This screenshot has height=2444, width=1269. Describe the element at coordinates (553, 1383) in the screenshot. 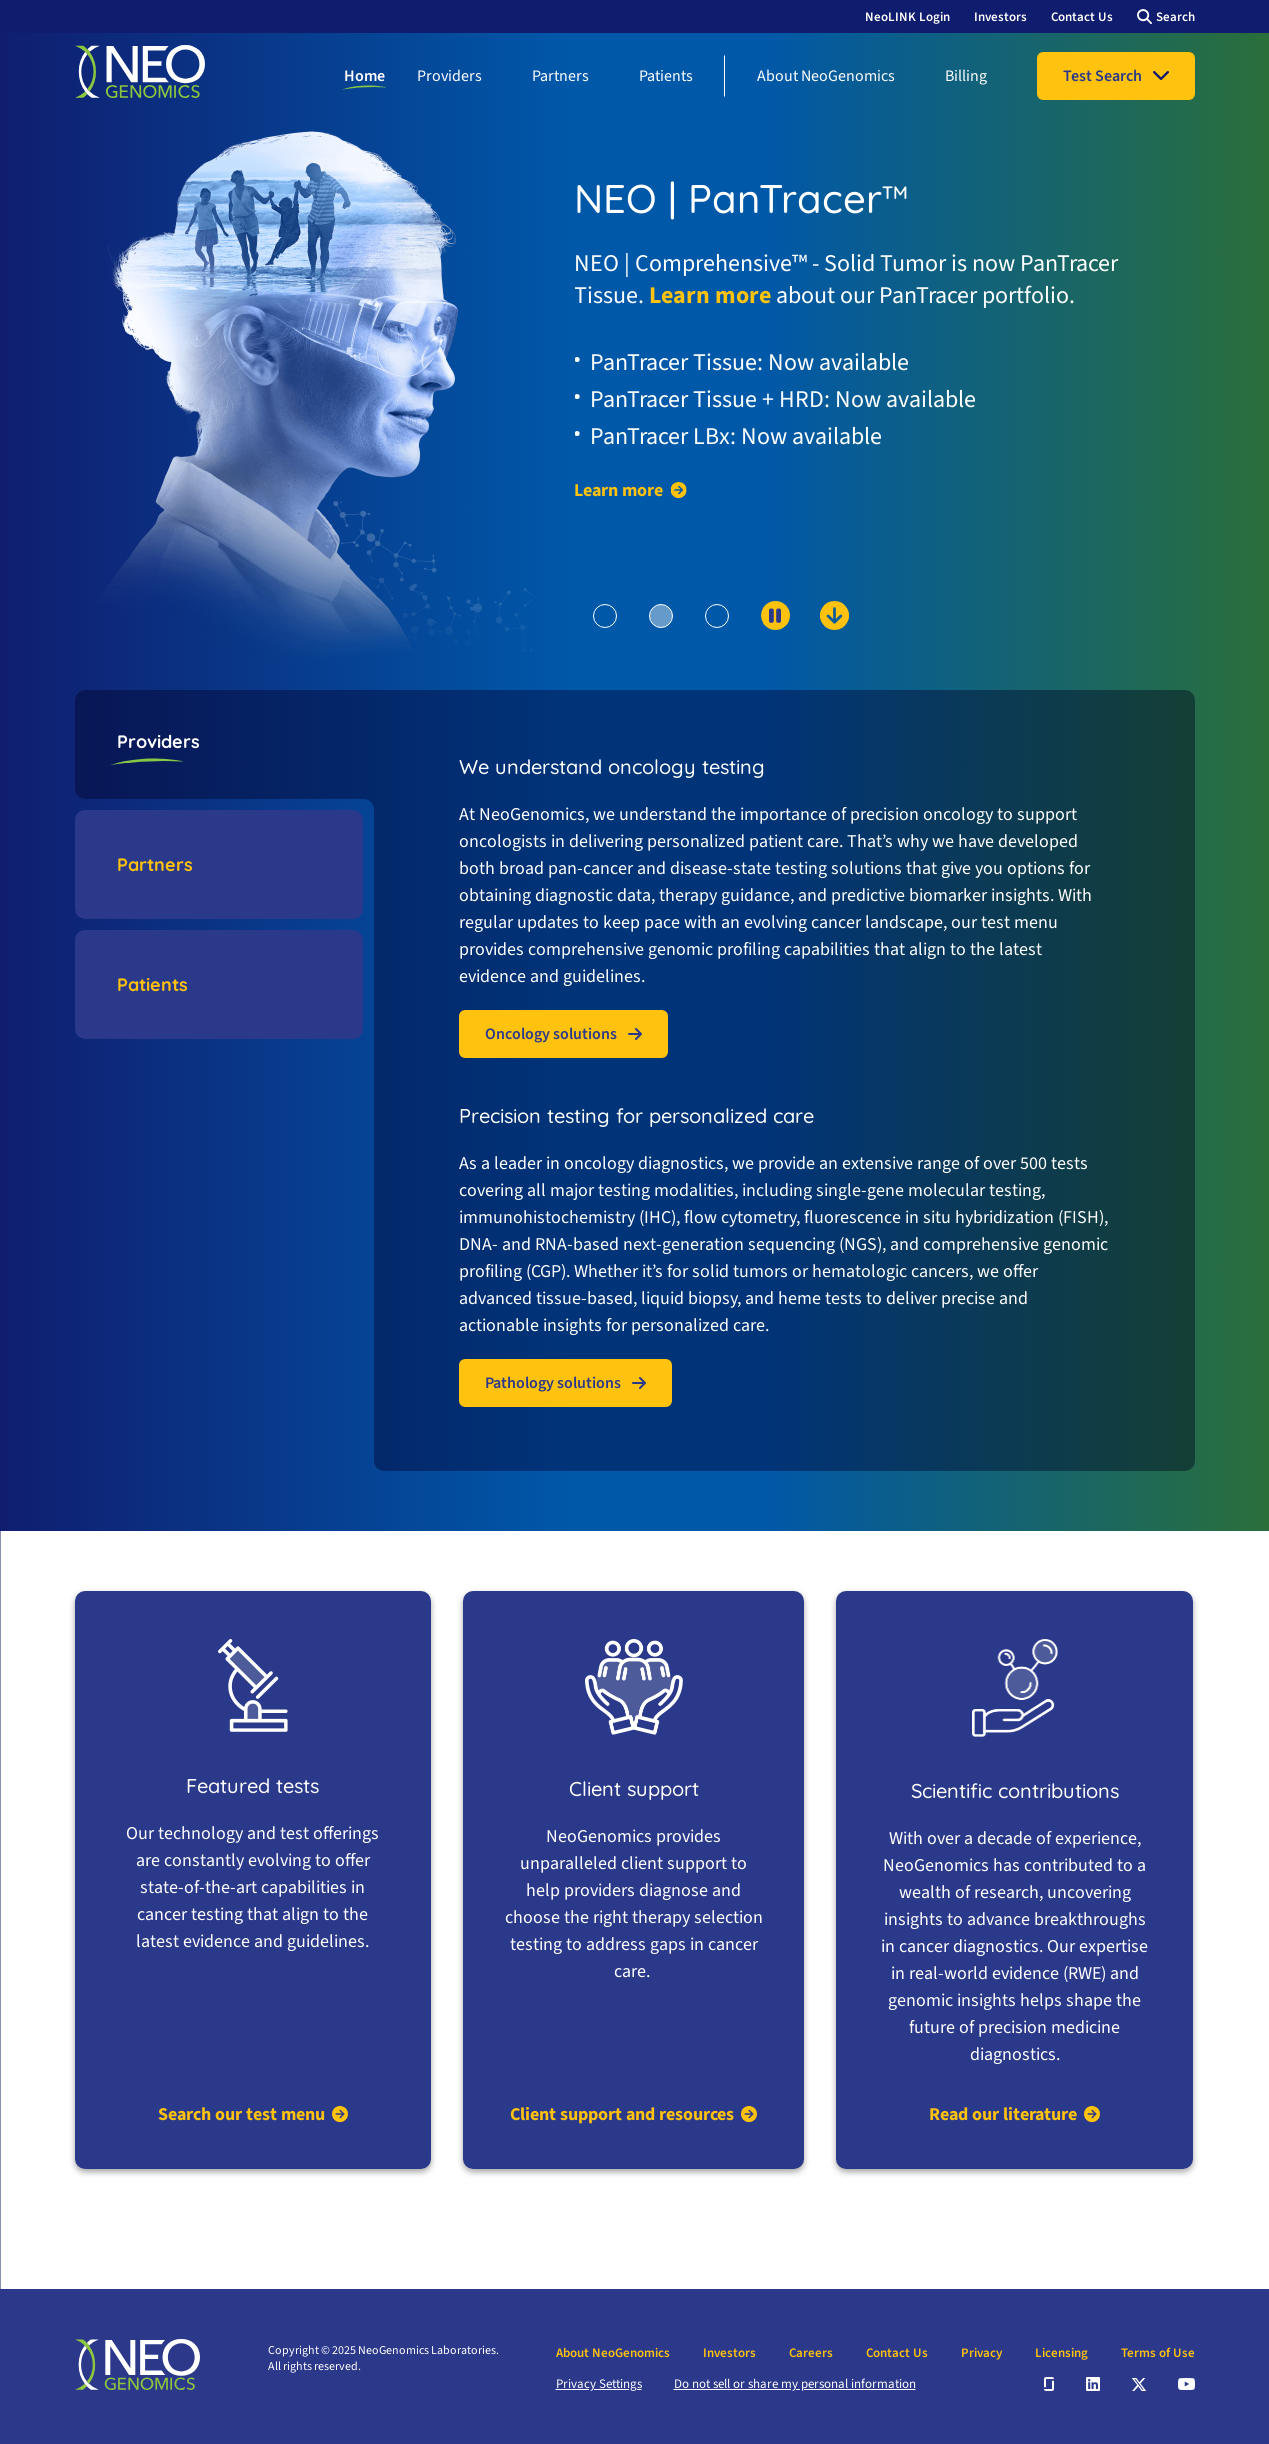

I see `Pathology solutions` at that location.